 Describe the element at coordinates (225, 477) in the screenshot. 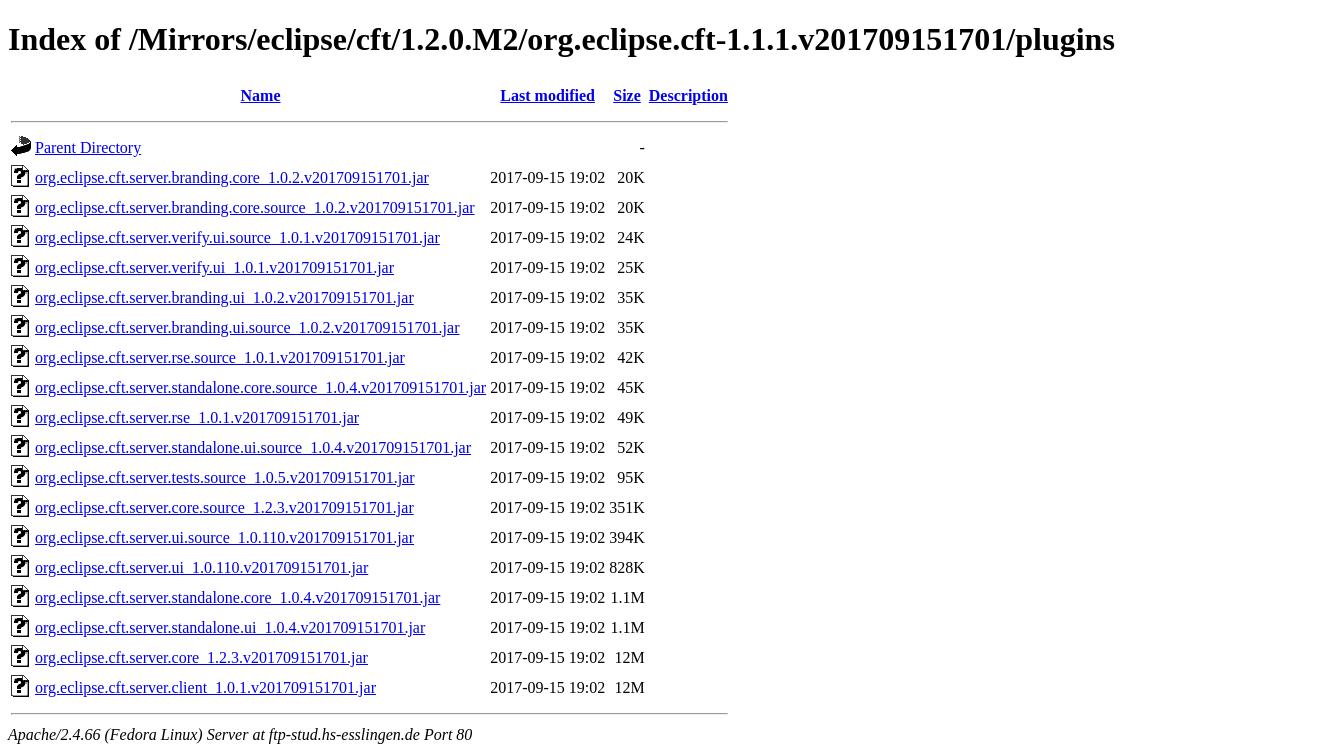

I see `org.eclipse.cft.server.tests.source_1.0.5.v201709151701.jar` at that location.